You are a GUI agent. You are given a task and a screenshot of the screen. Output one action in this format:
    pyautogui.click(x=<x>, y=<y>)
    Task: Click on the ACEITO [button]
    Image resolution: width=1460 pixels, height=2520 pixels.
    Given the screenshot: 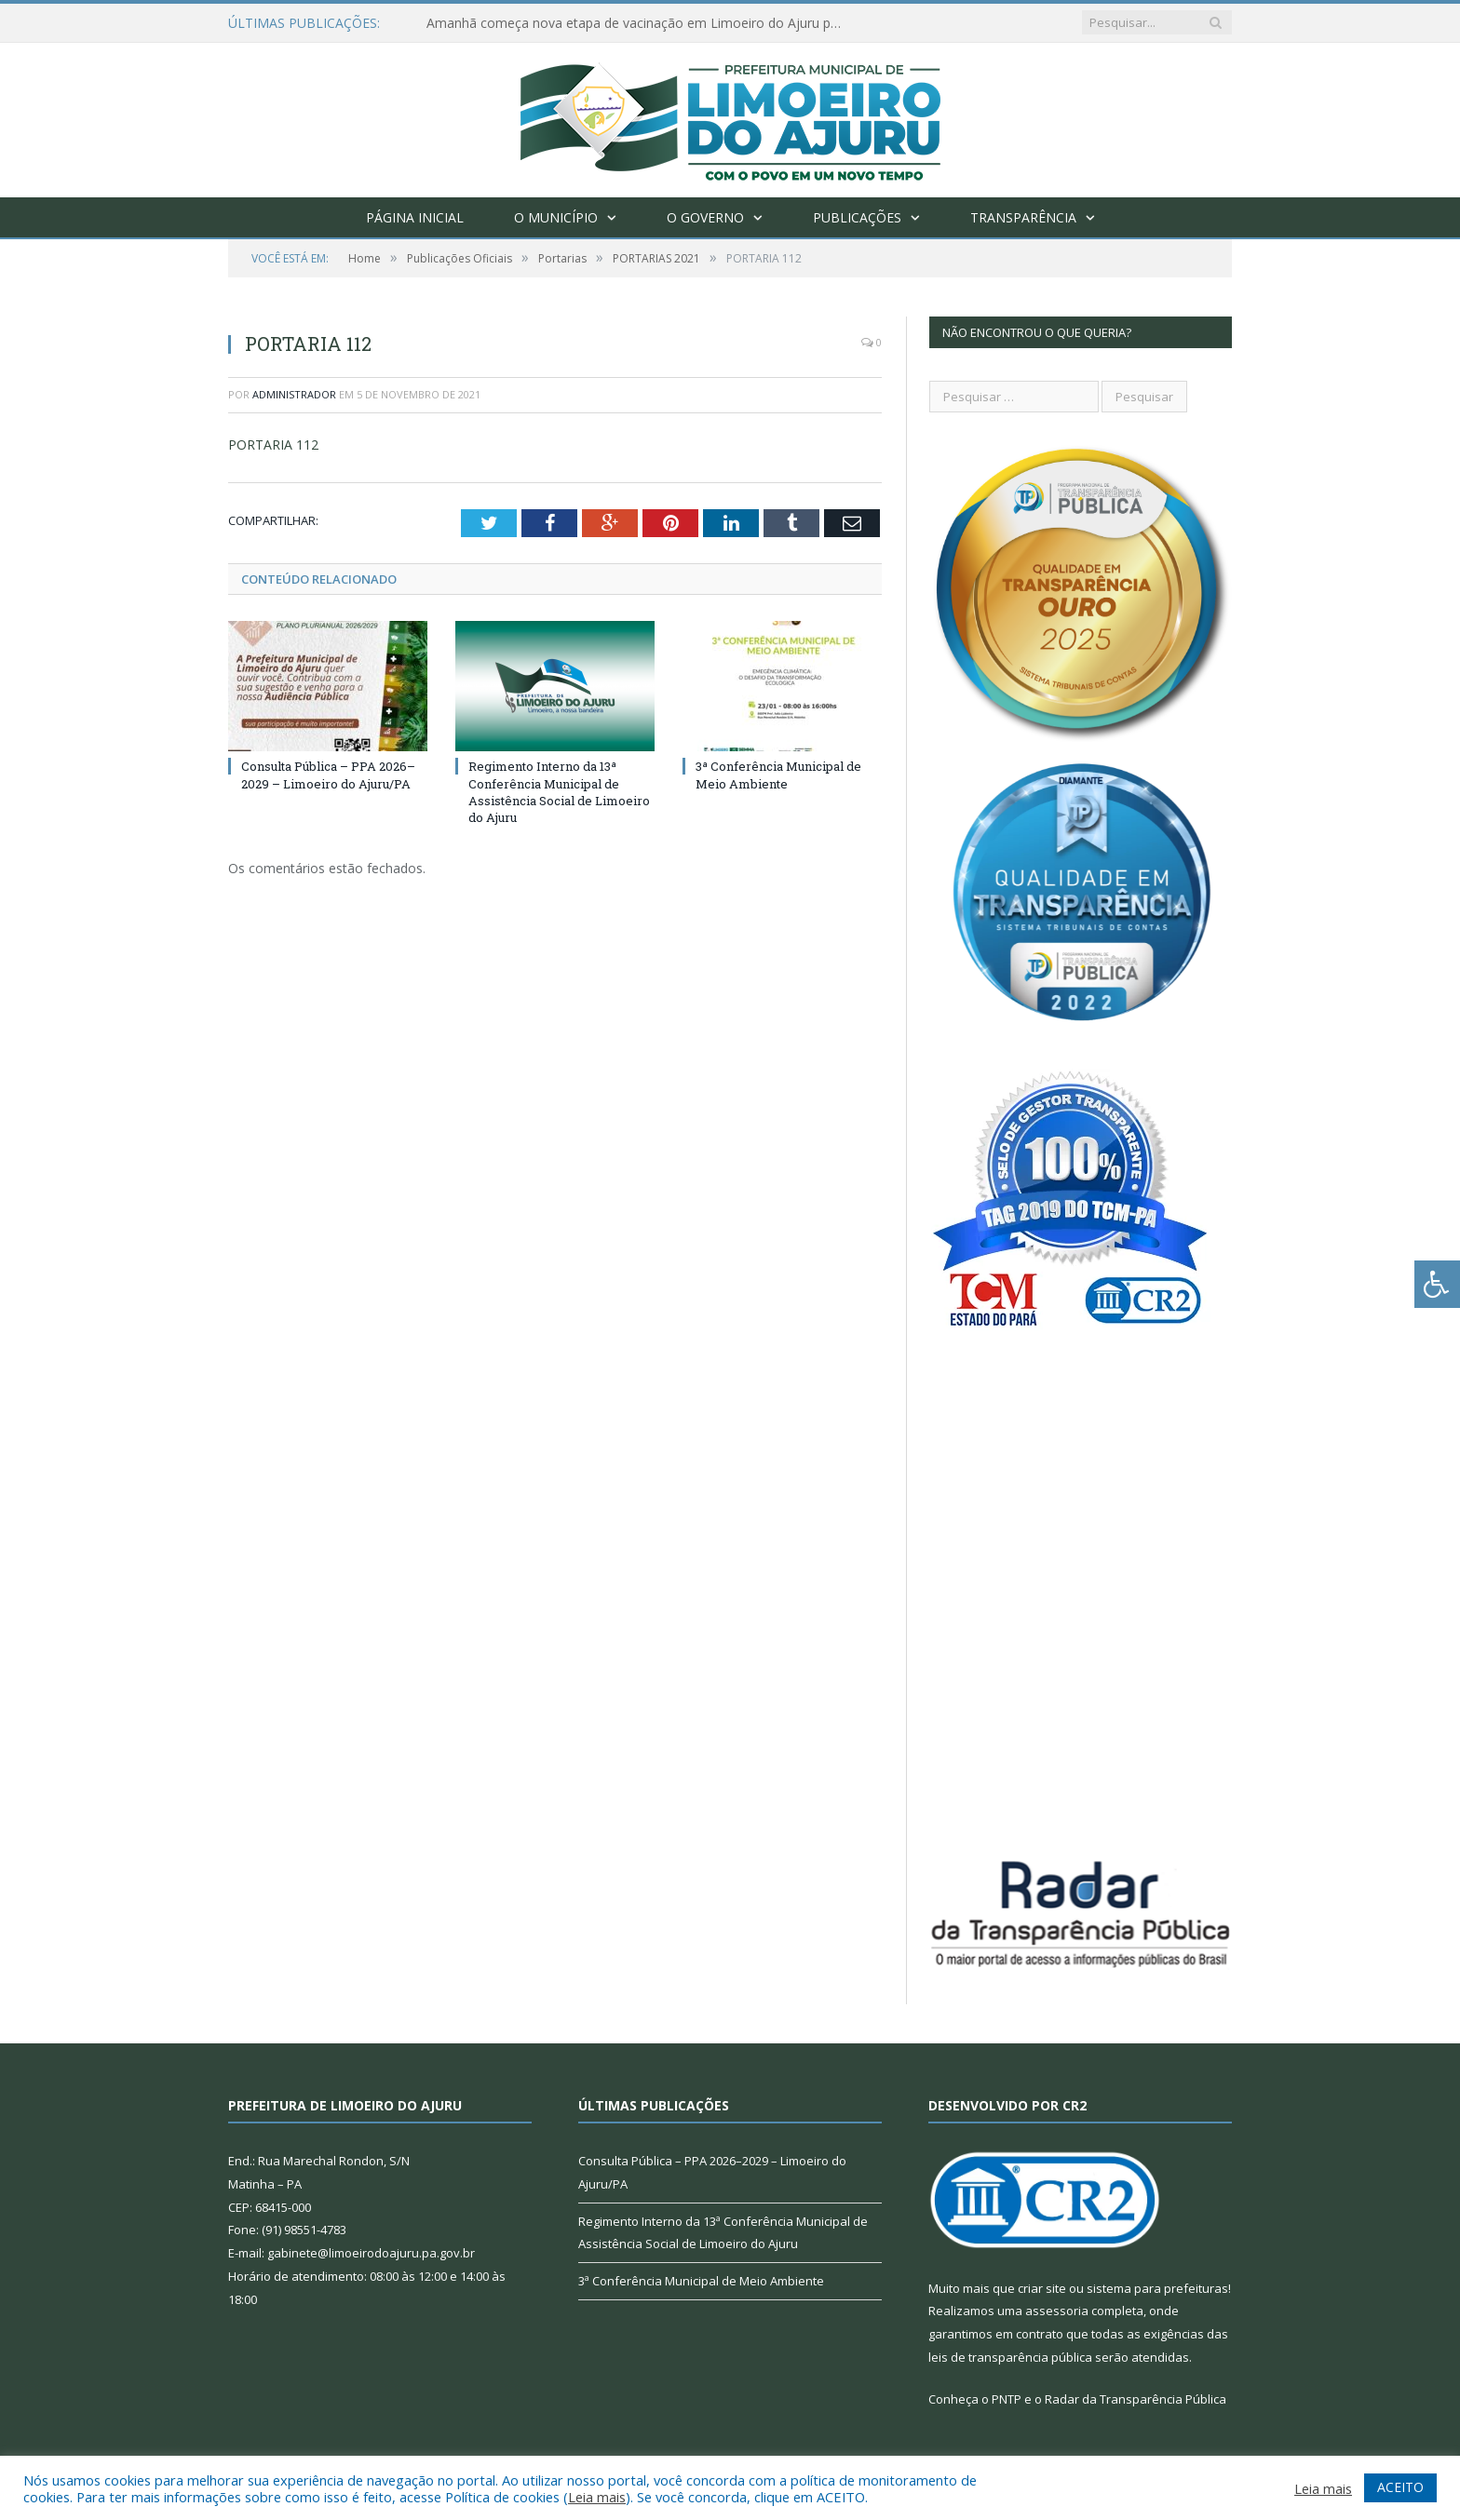 What is the action you would take?
    pyautogui.click(x=1400, y=2487)
    